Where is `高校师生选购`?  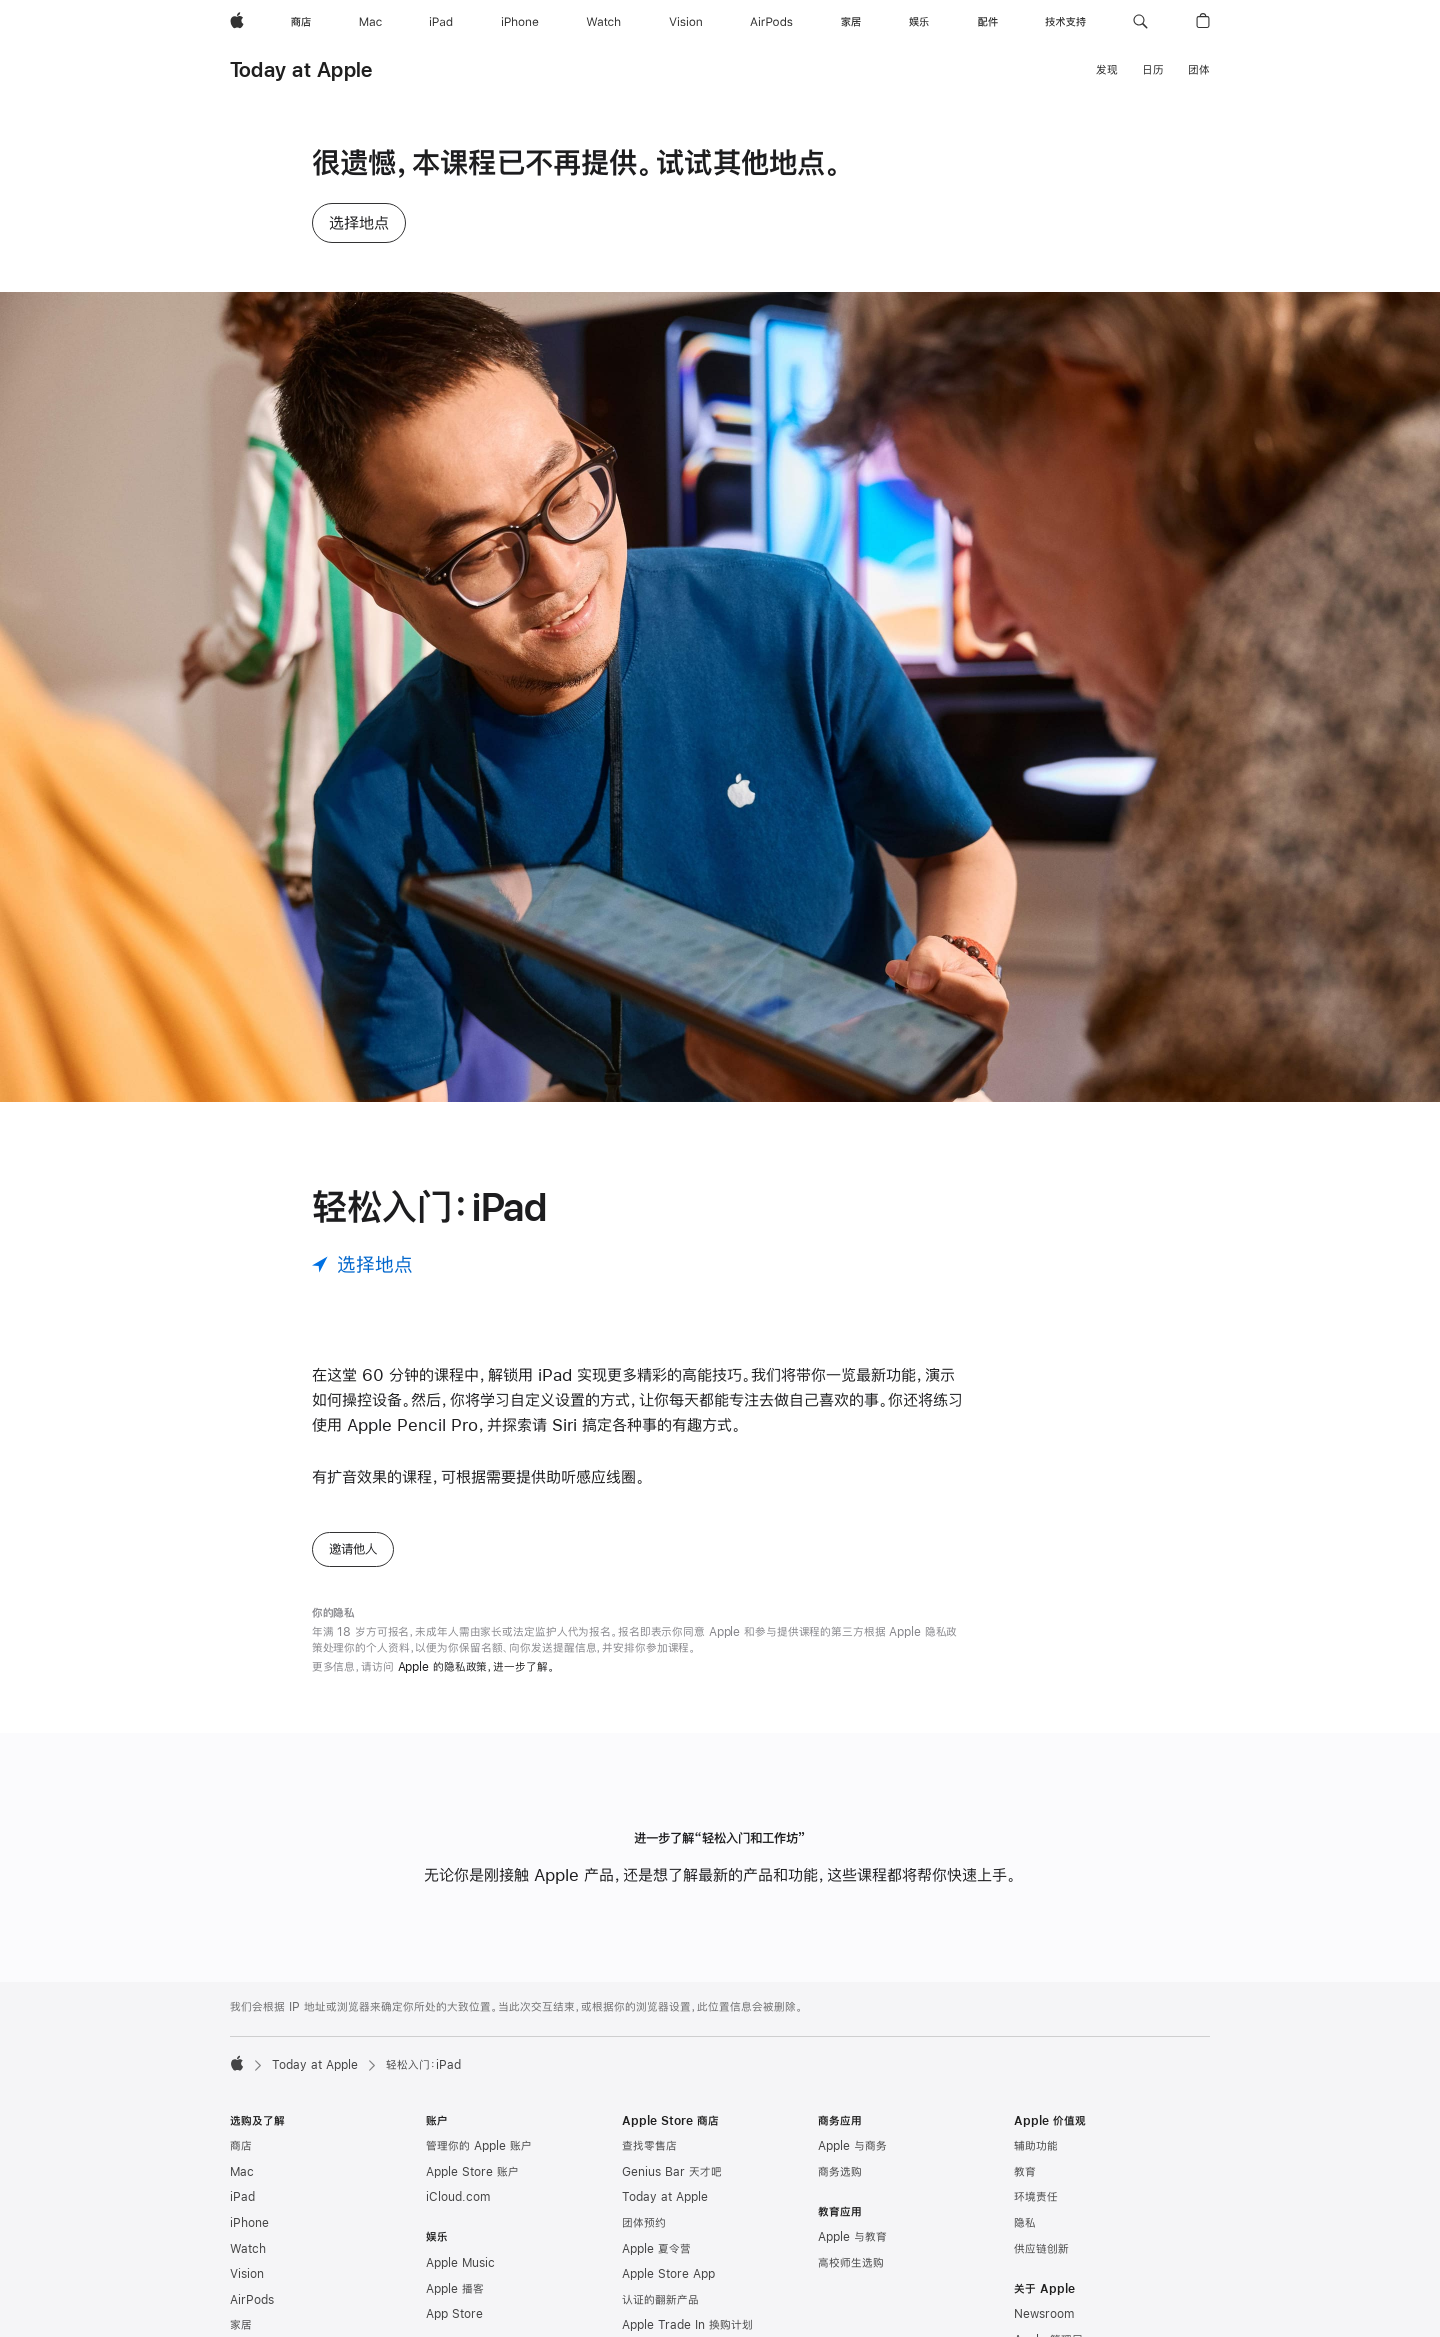
高校师生选购 is located at coordinates (851, 2263).